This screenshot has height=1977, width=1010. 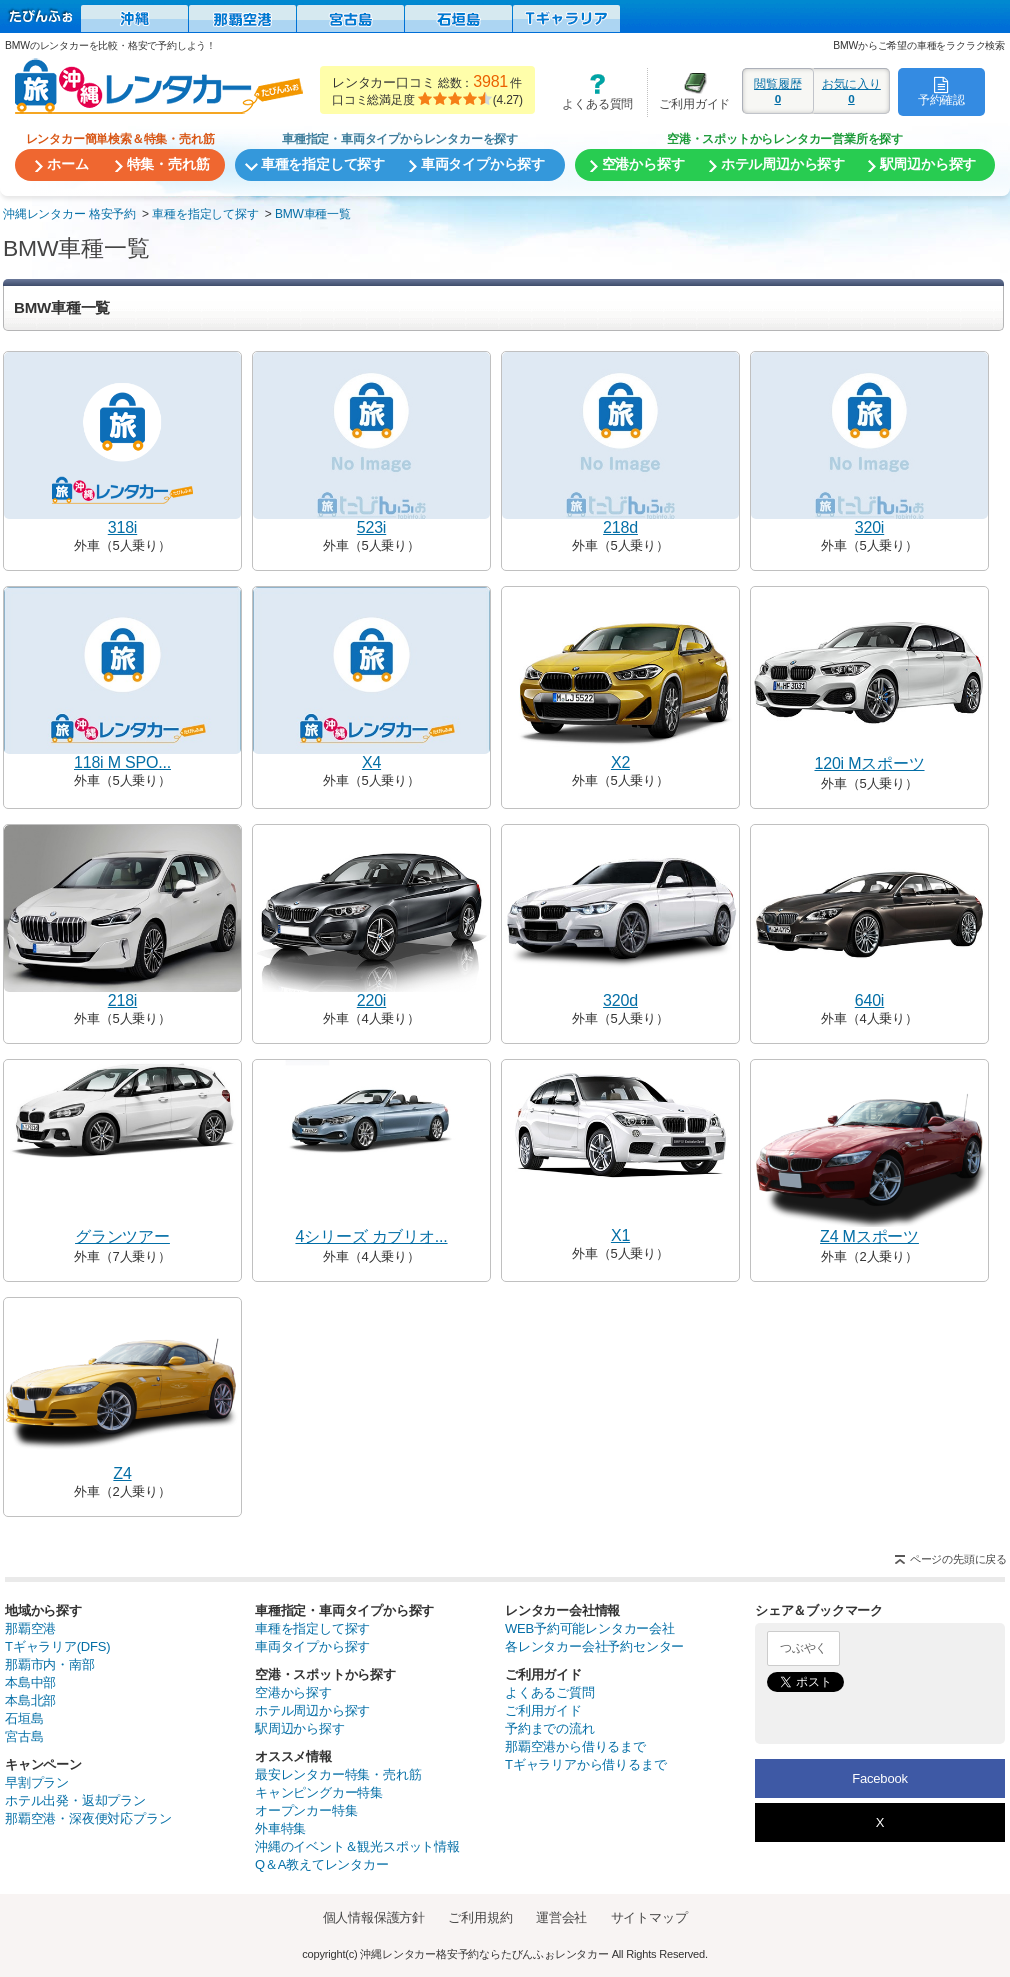 I want to click on Q＆A教えてレンタカー, so click(x=322, y=1864).